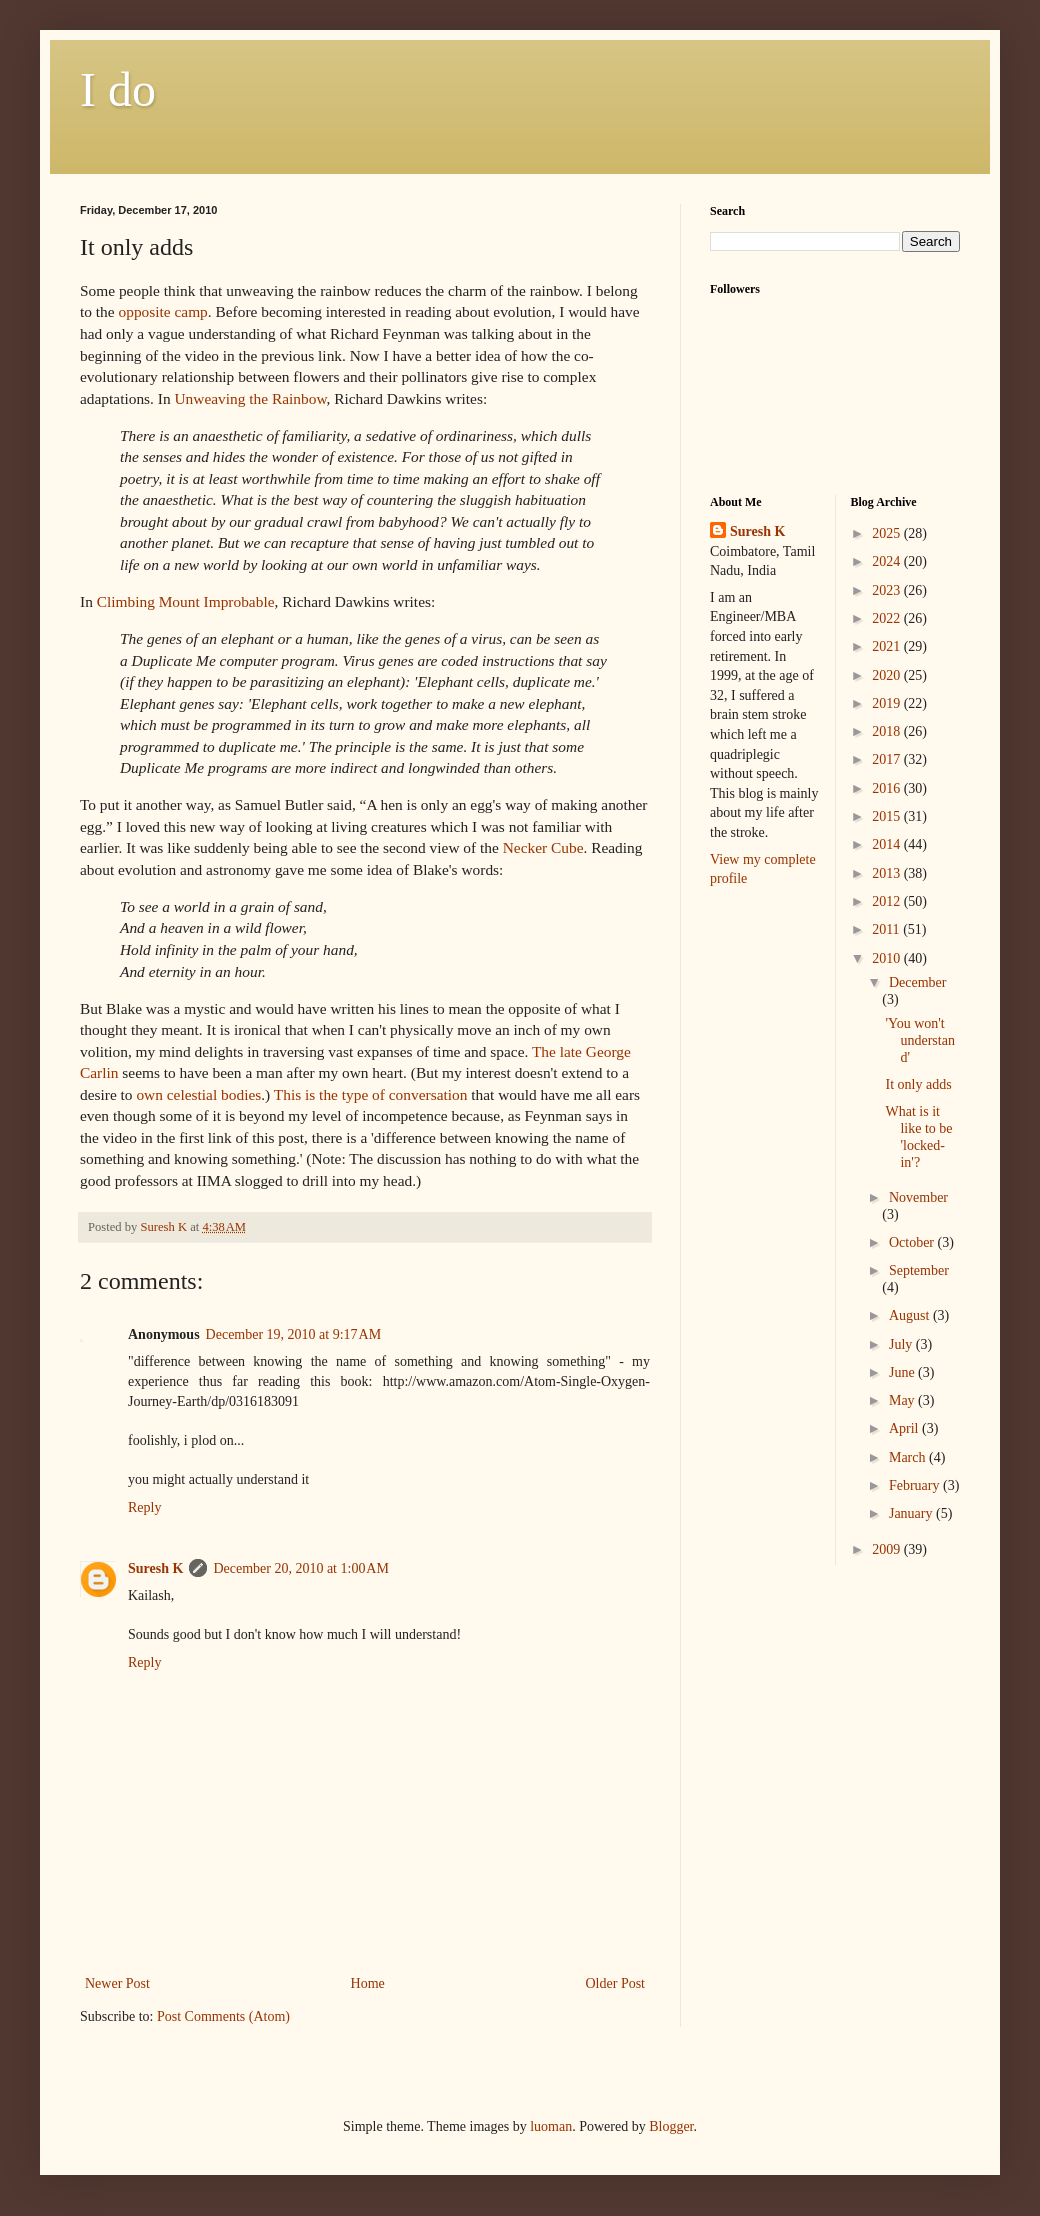  I want to click on Older Post, so click(616, 1983).